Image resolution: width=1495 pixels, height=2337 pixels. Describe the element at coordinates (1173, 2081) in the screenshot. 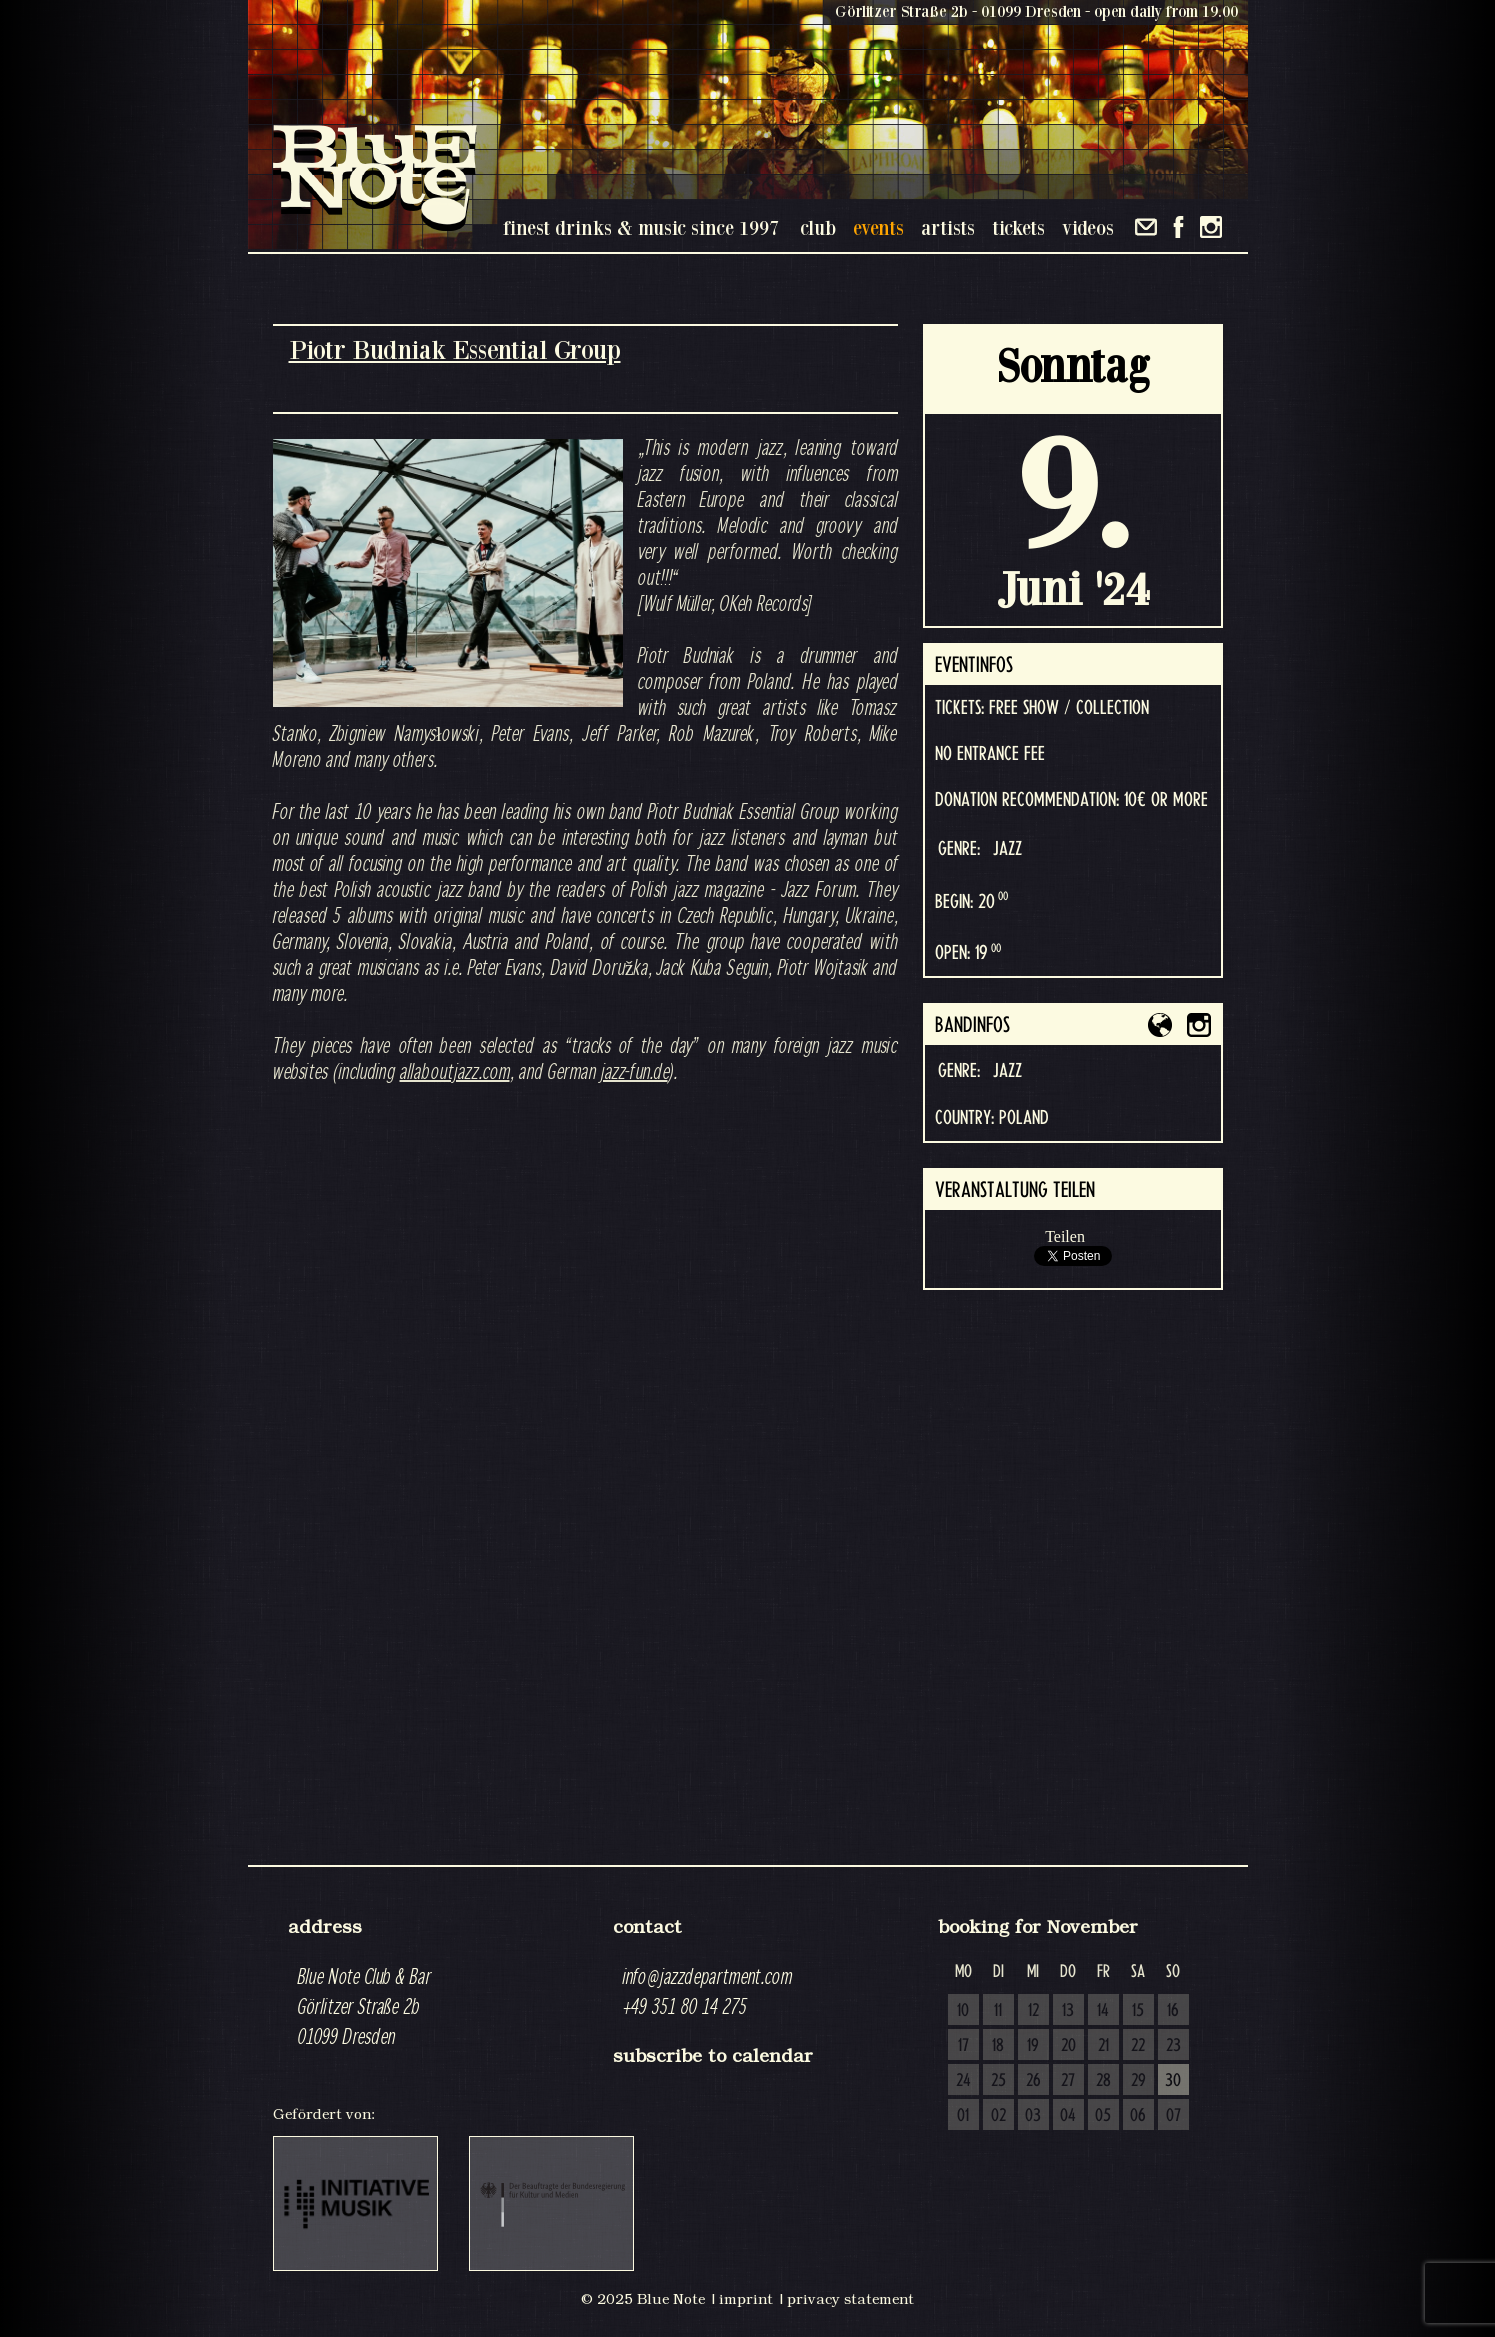

I see `30` at that location.